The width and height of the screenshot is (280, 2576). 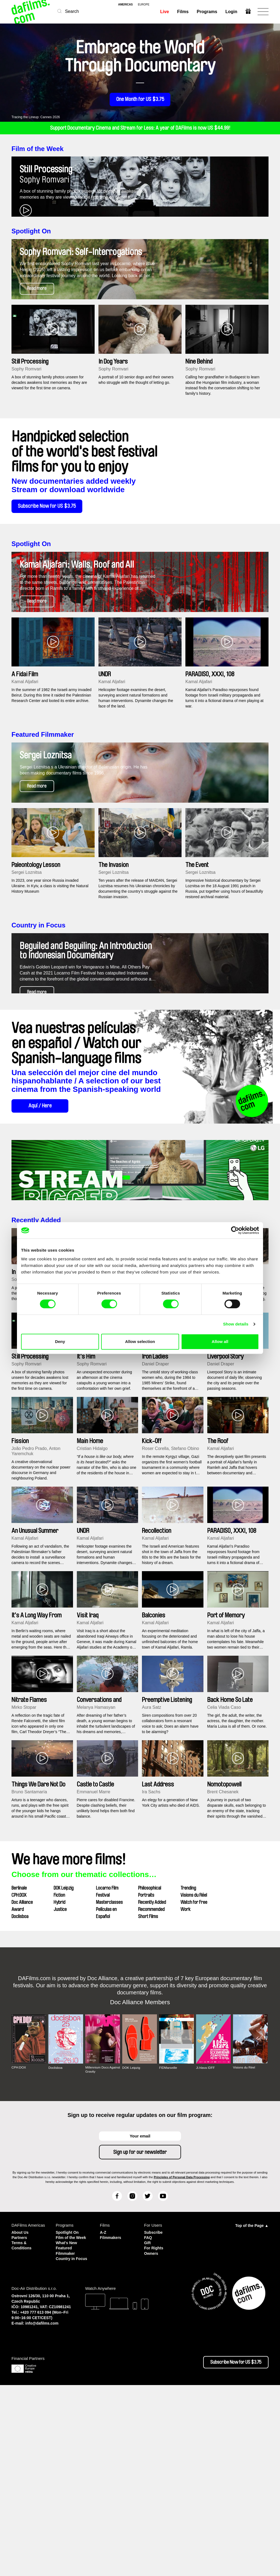 I want to click on Deny, so click(x=60, y=1341).